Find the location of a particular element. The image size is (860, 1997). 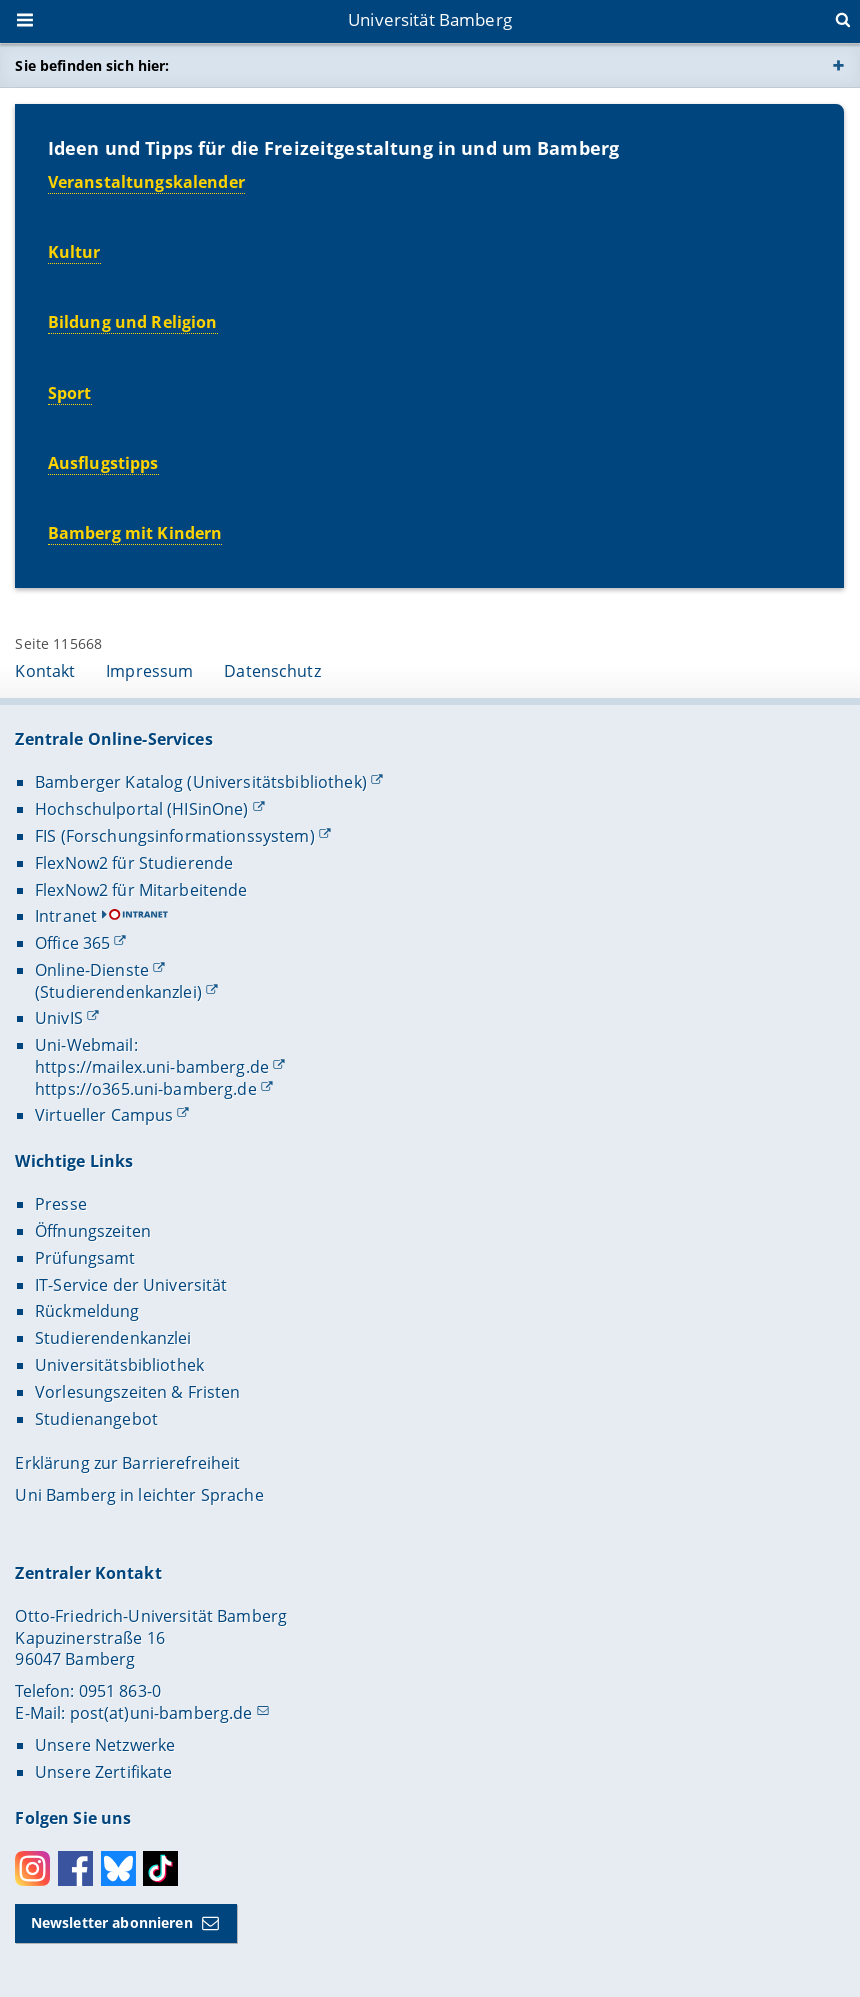

https://mailex.uni-bamberg.de is located at coordinates (152, 1067).